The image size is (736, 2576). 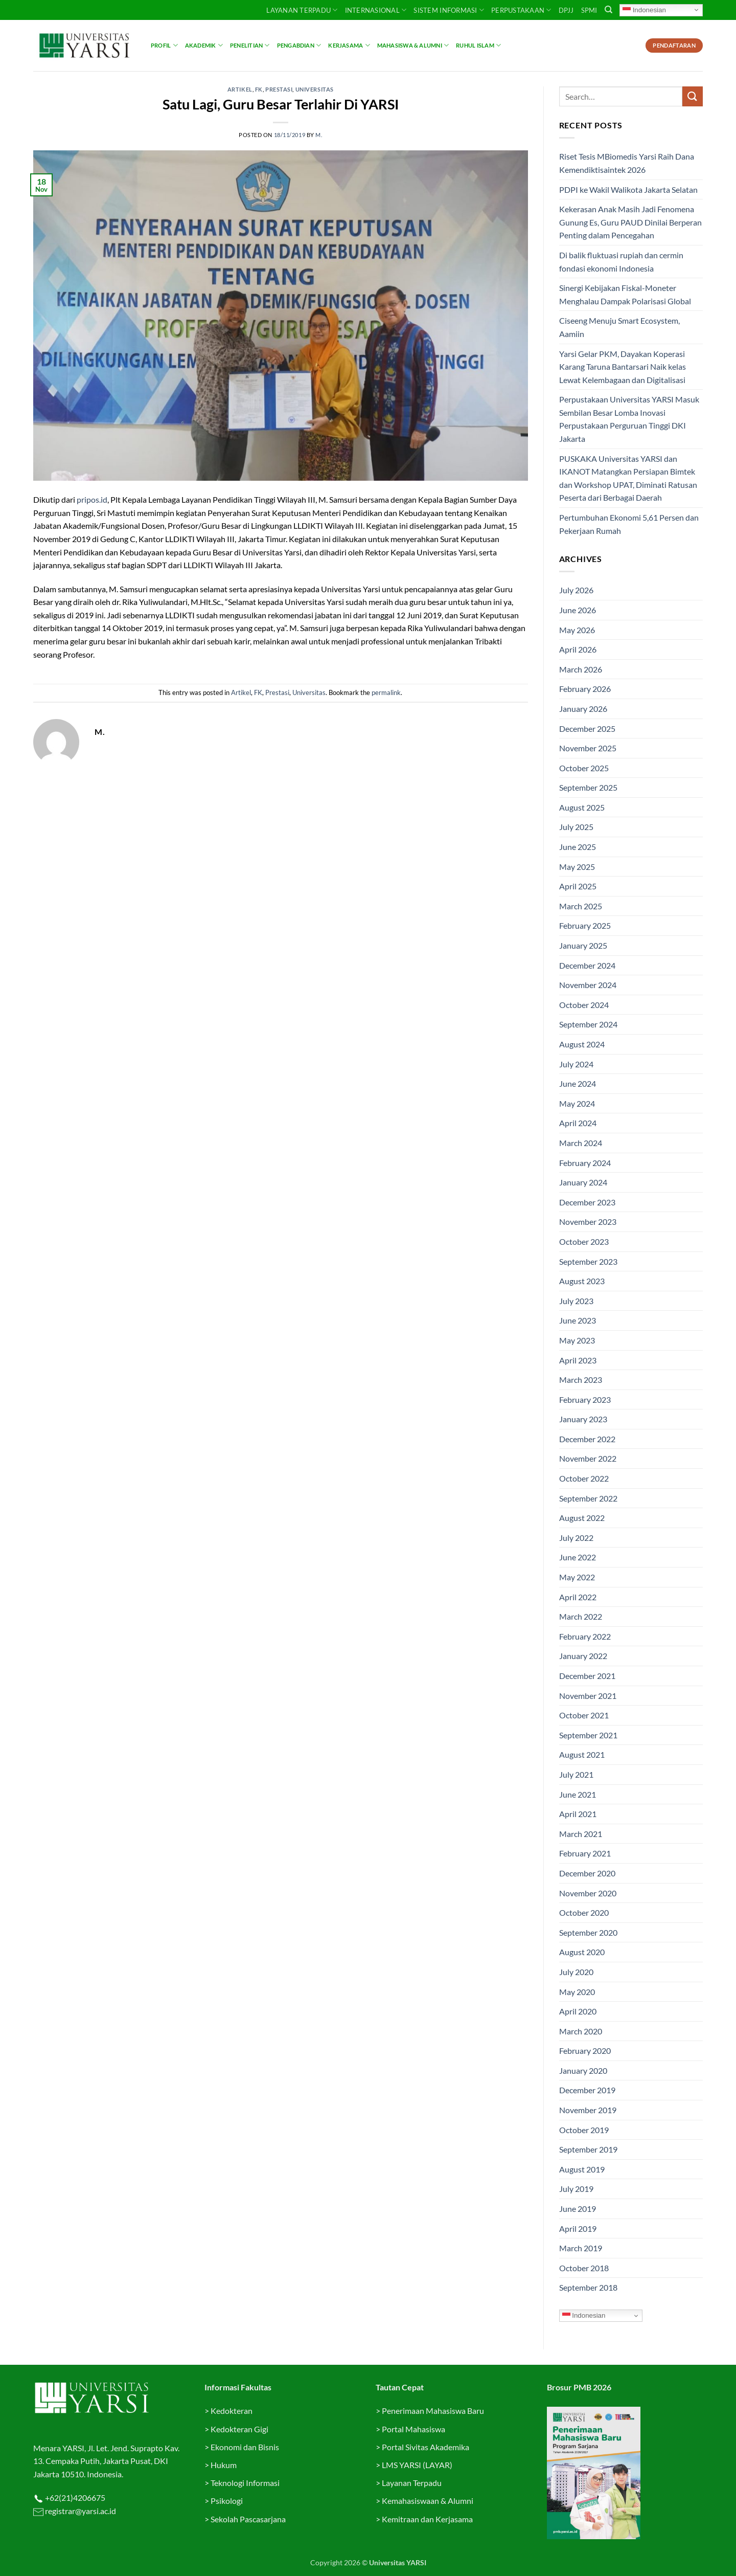 I want to click on Artikel, so click(x=239, y=89).